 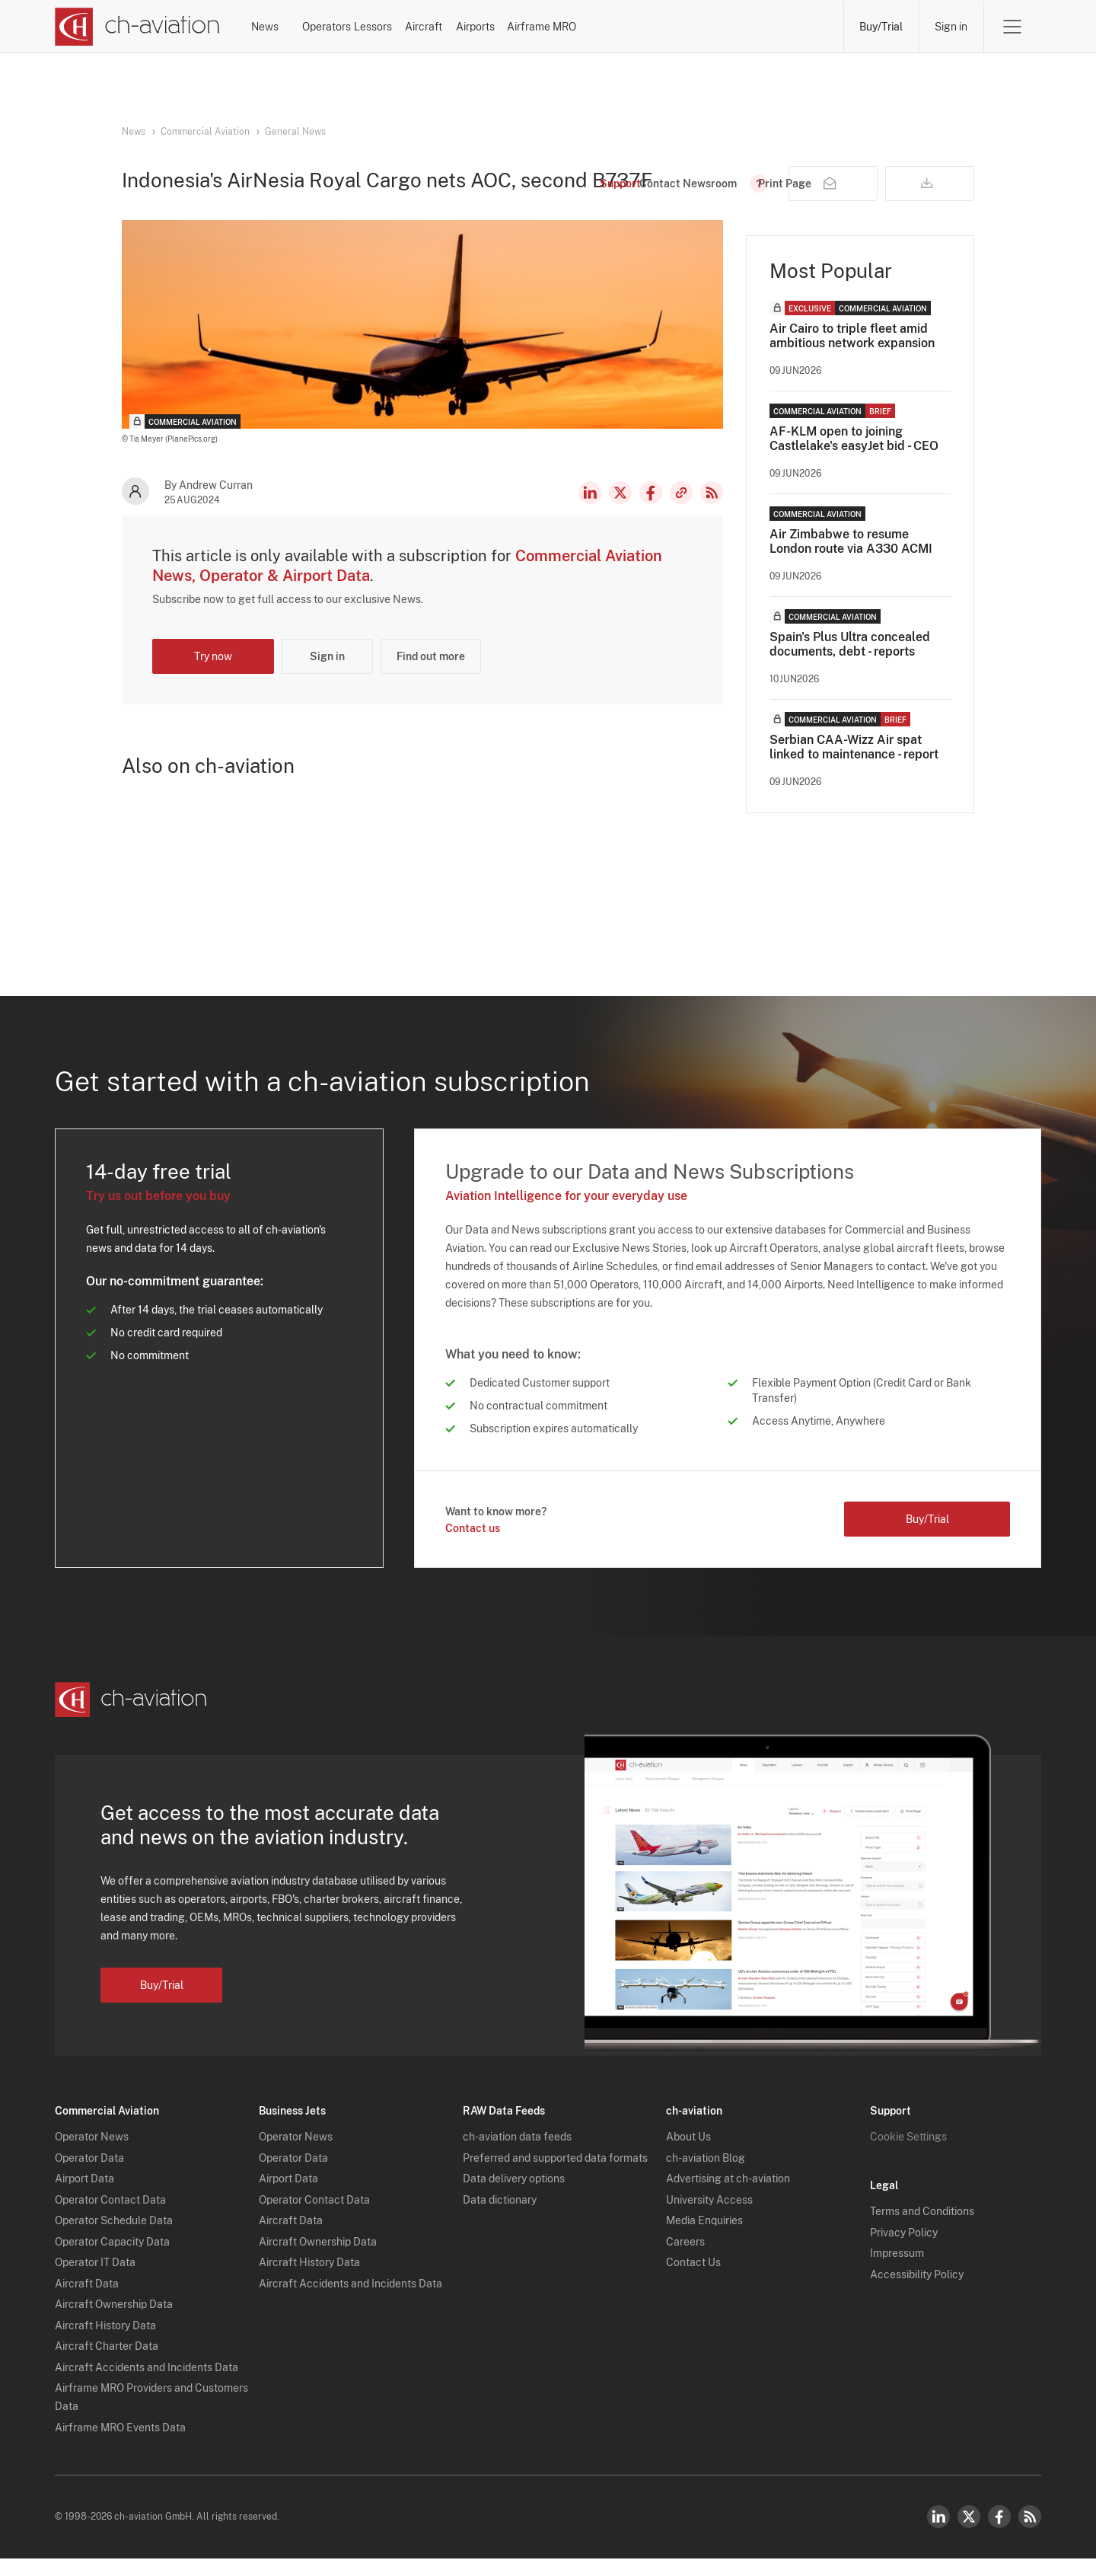 What do you see at coordinates (711, 518) in the screenshot?
I see `RSS Feed` at bounding box center [711, 518].